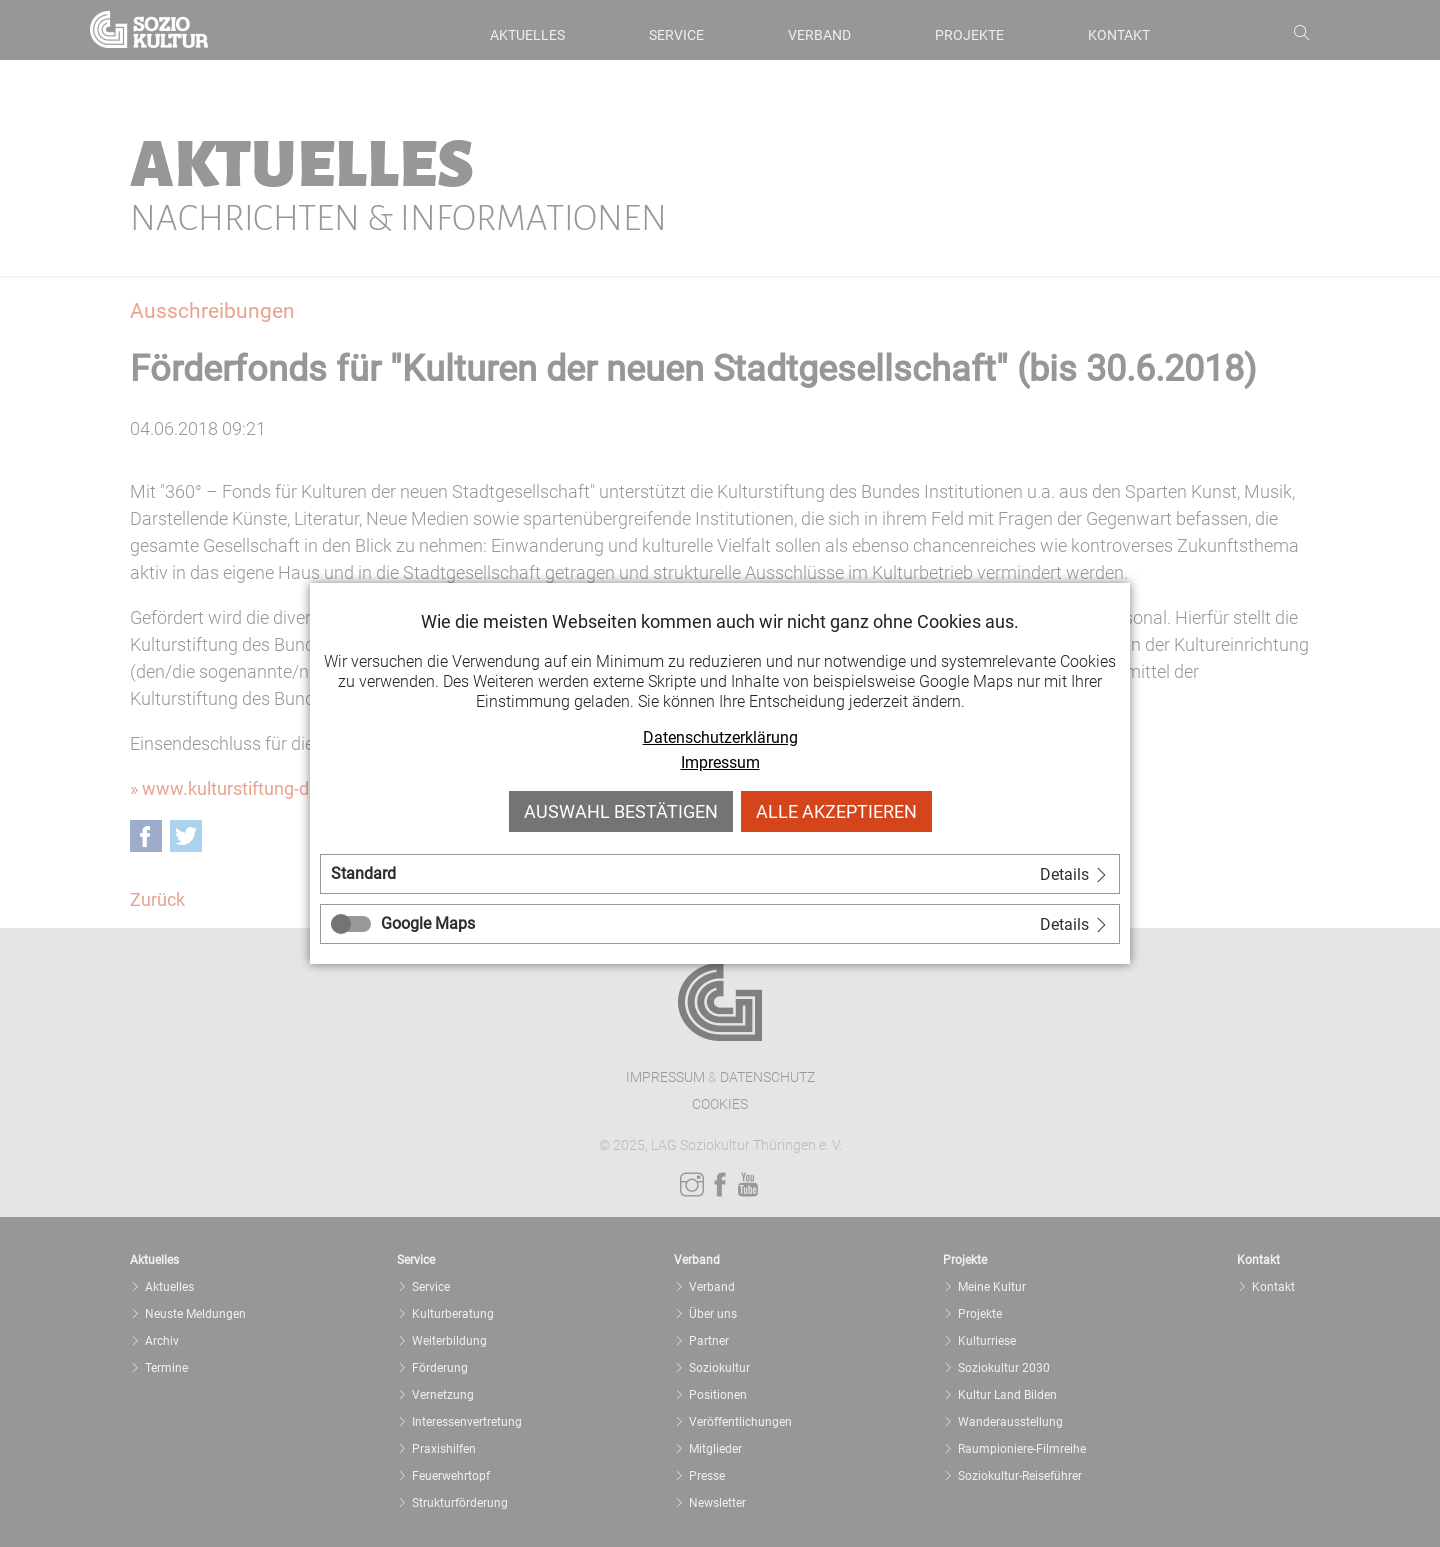 This screenshot has width=1440, height=1547. What do you see at coordinates (720, 874) in the screenshot?
I see `[tab]` at bounding box center [720, 874].